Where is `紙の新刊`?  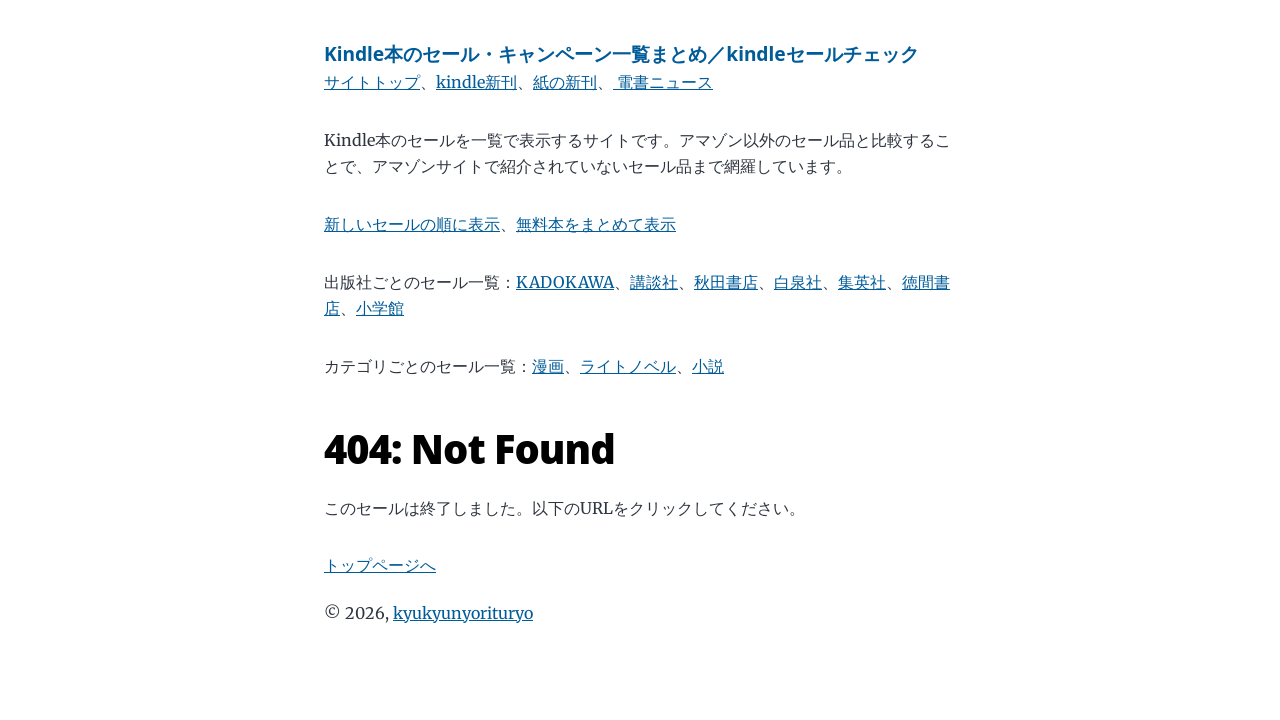
紙の新刊 is located at coordinates (565, 82).